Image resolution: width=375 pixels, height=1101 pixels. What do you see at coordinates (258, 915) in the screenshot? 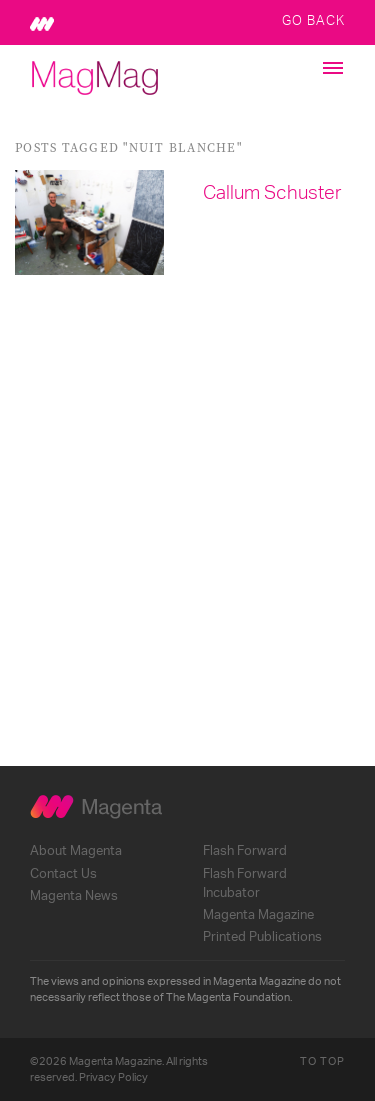
I see `Magenta Magazine` at bounding box center [258, 915].